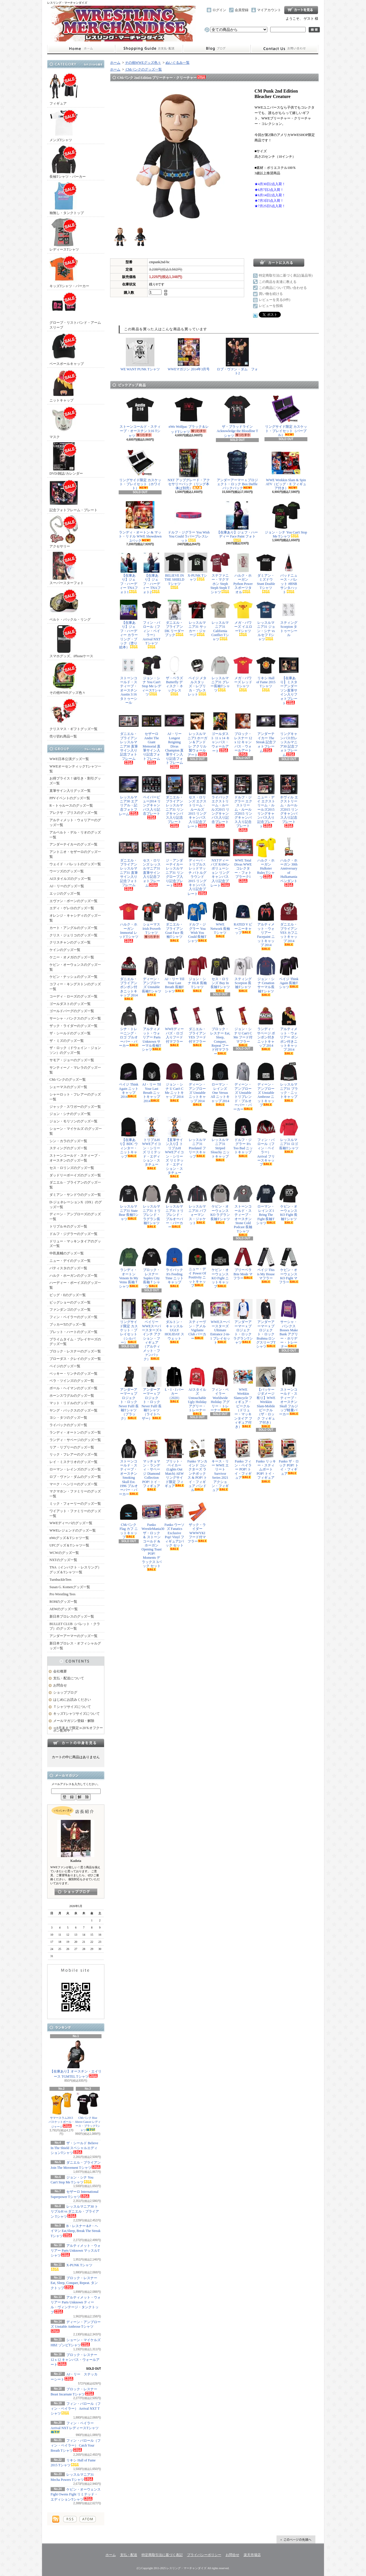 This screenshot has height=2576, width=366. What do you see at coordinates (71, 1381) in the screenshot?
I see `ベラ・ツインズのグッズ一覧` at bounding box center [71, 1381].